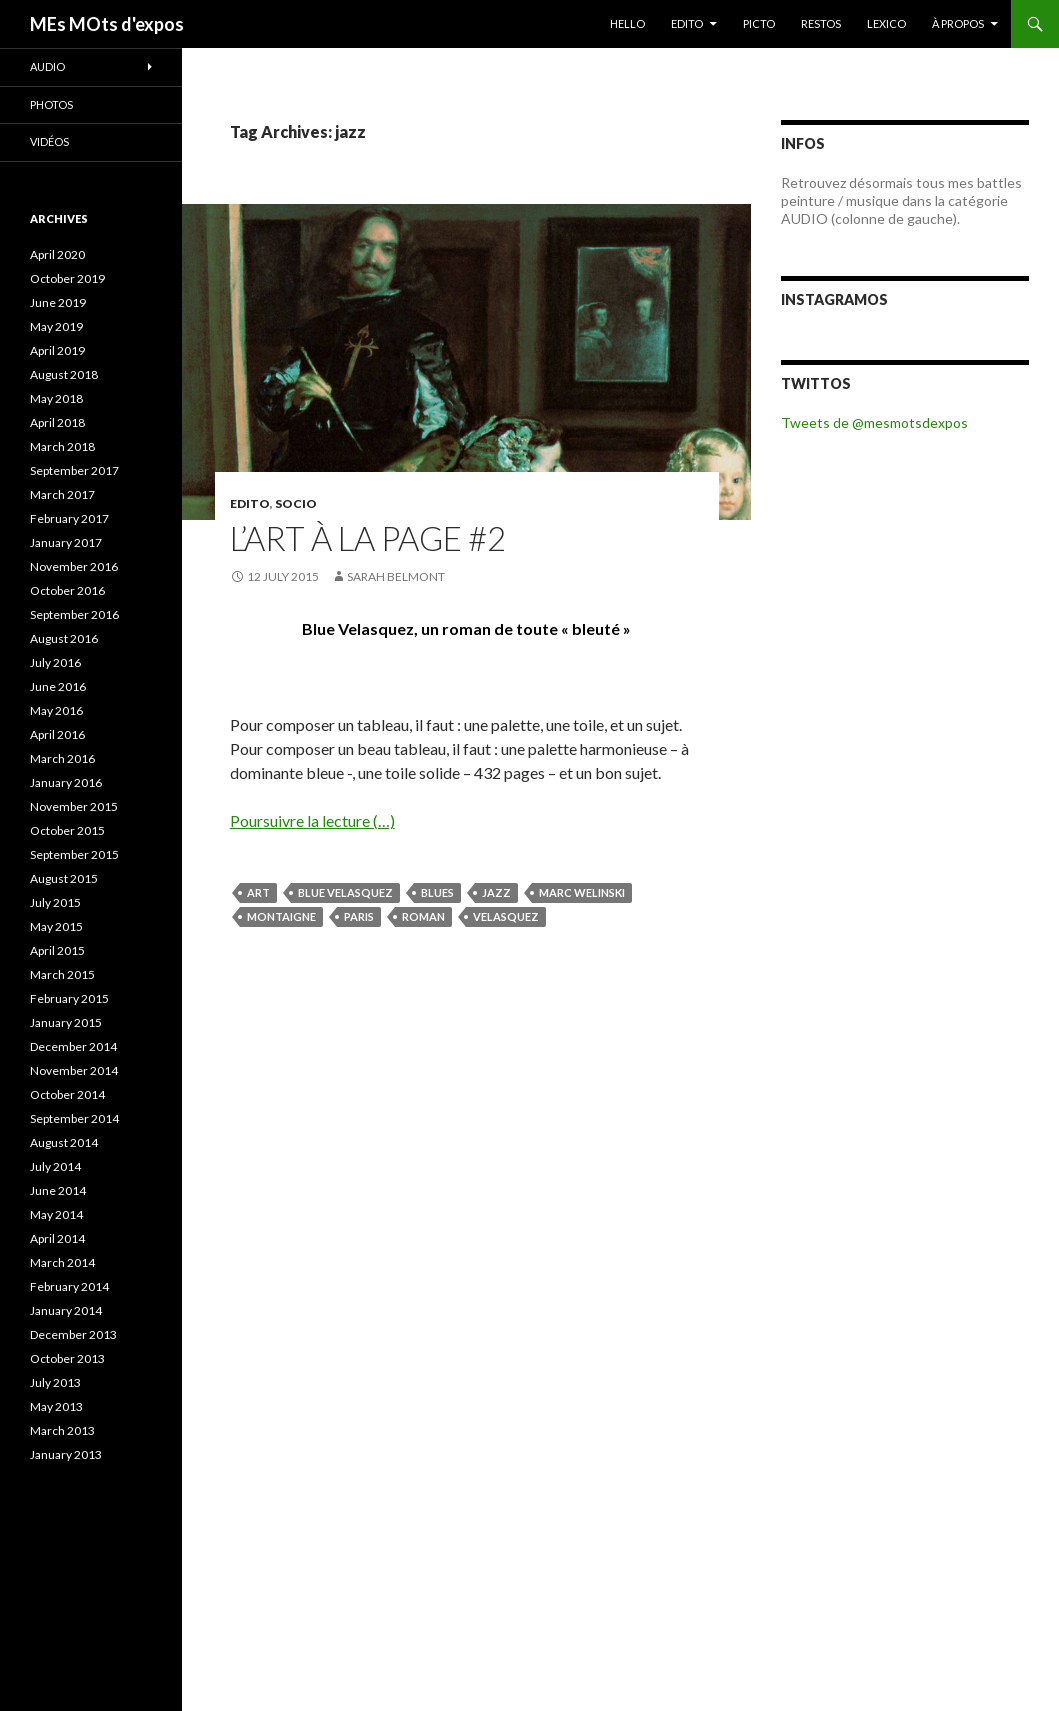 The width and height of the screenshot is (1059, 1711). I want to click on May 2015, so click(56, 926).